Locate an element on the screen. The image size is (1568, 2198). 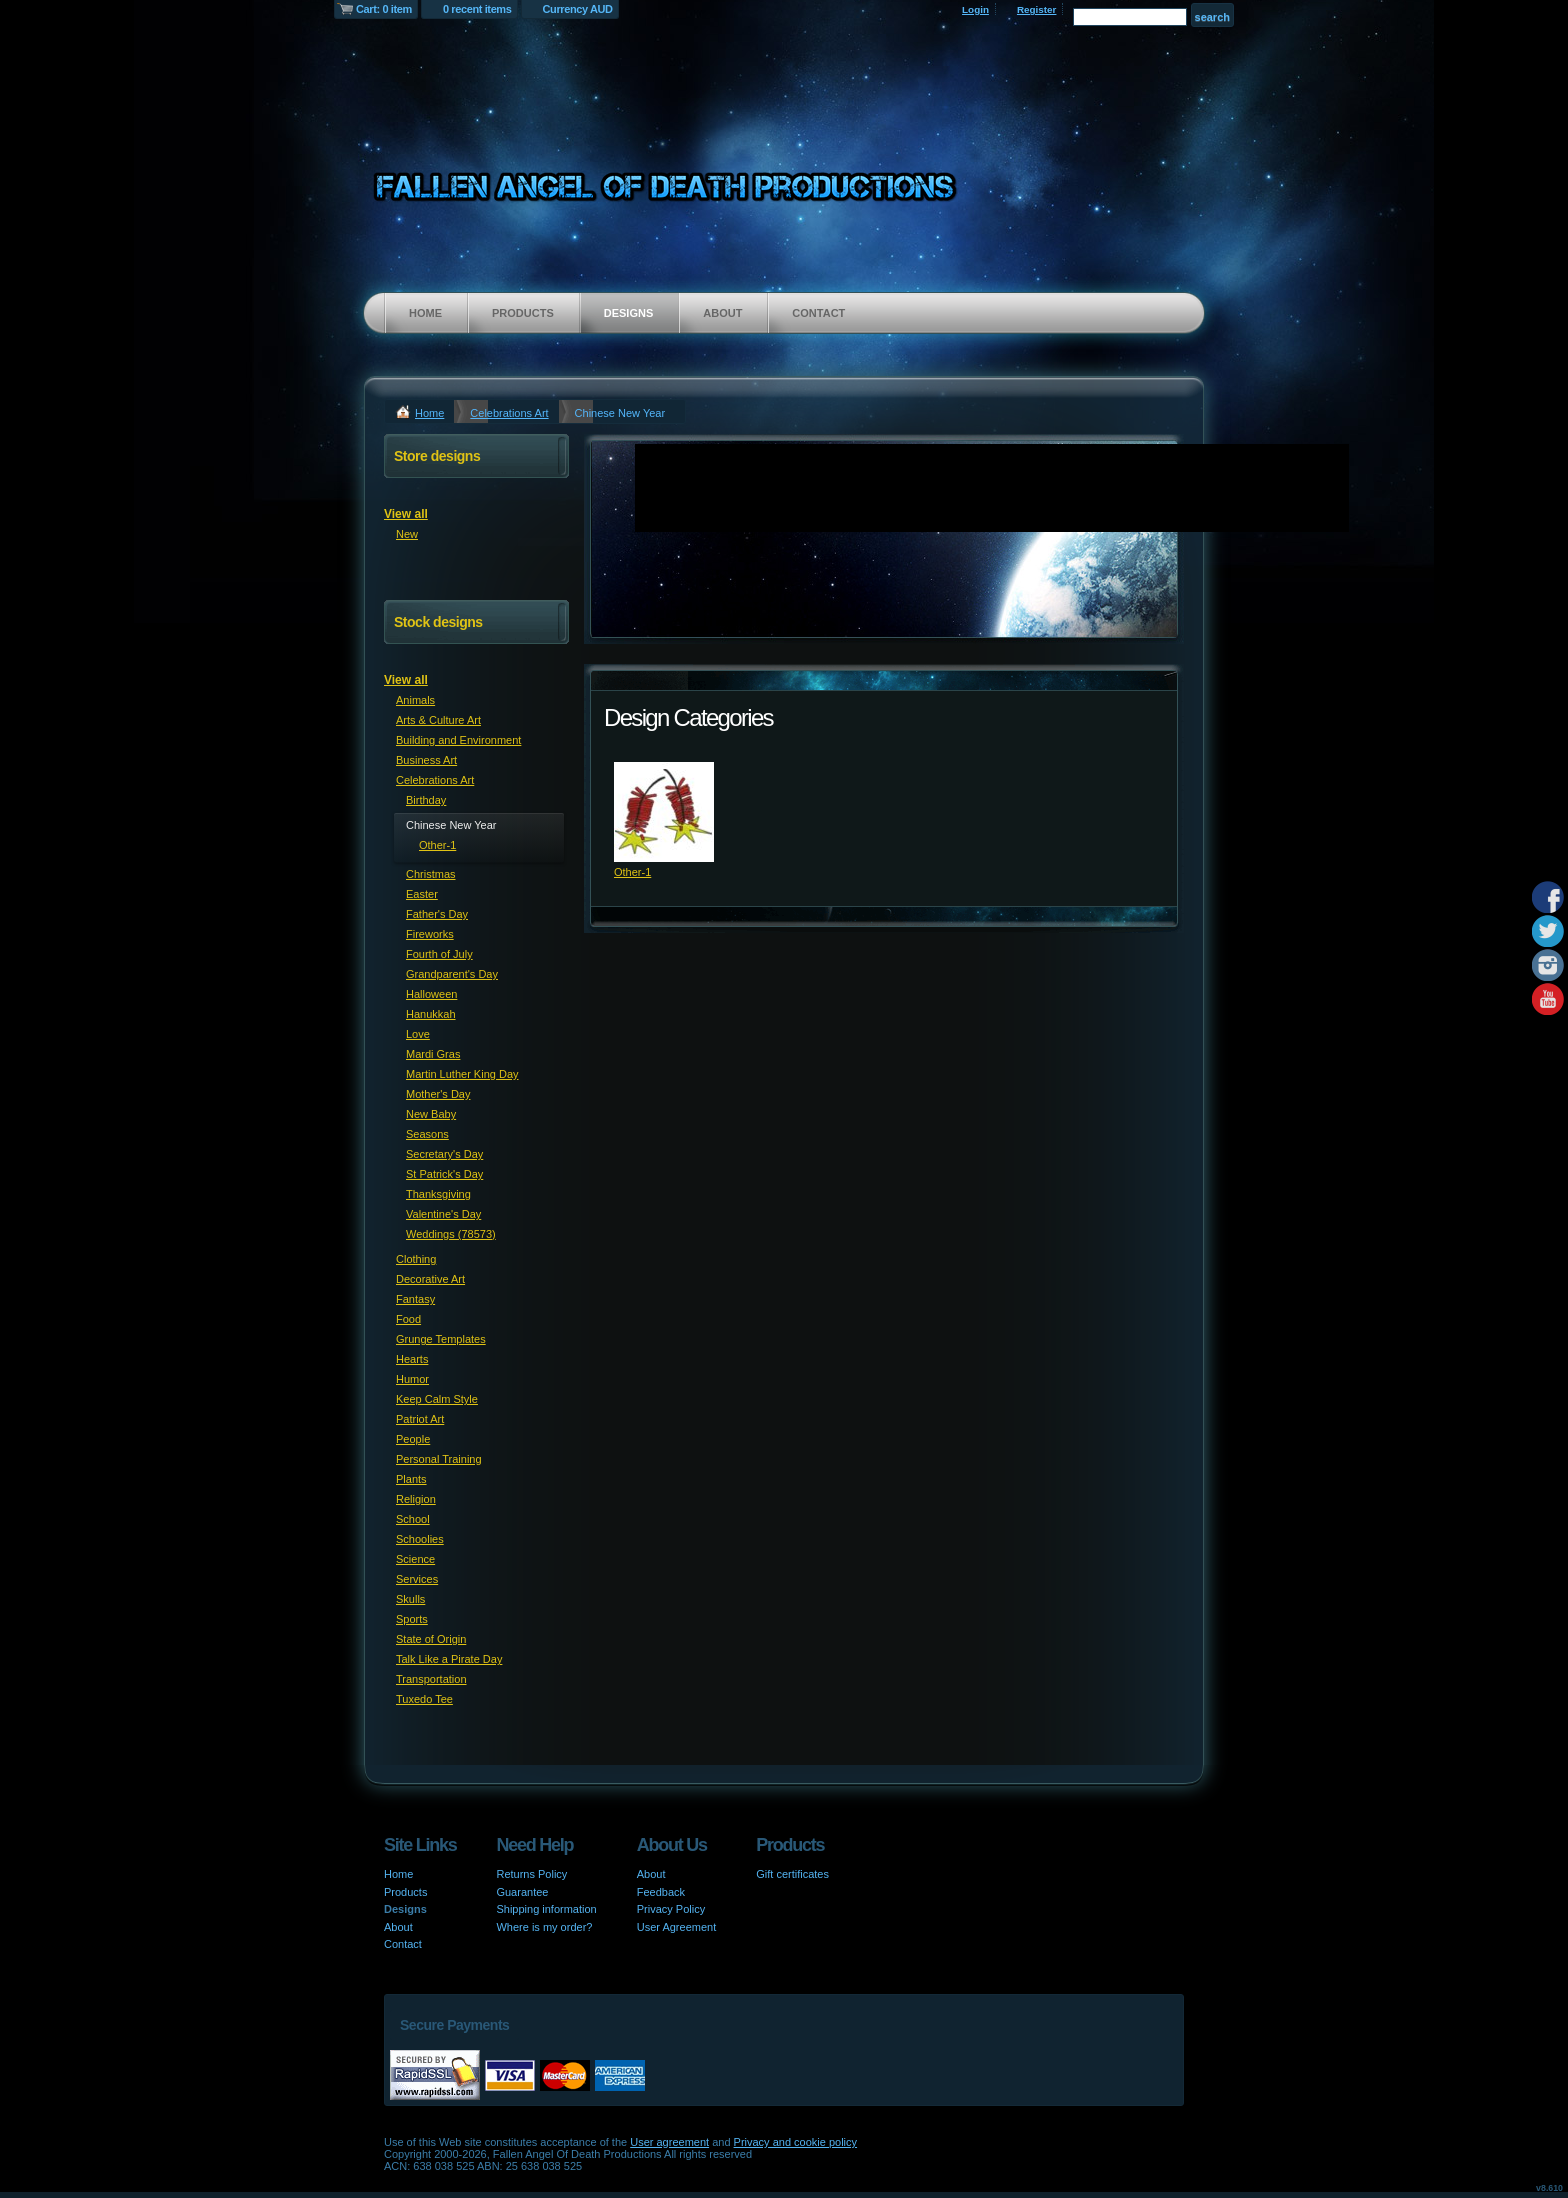
Clothing is located at coordinates (416, 1259).